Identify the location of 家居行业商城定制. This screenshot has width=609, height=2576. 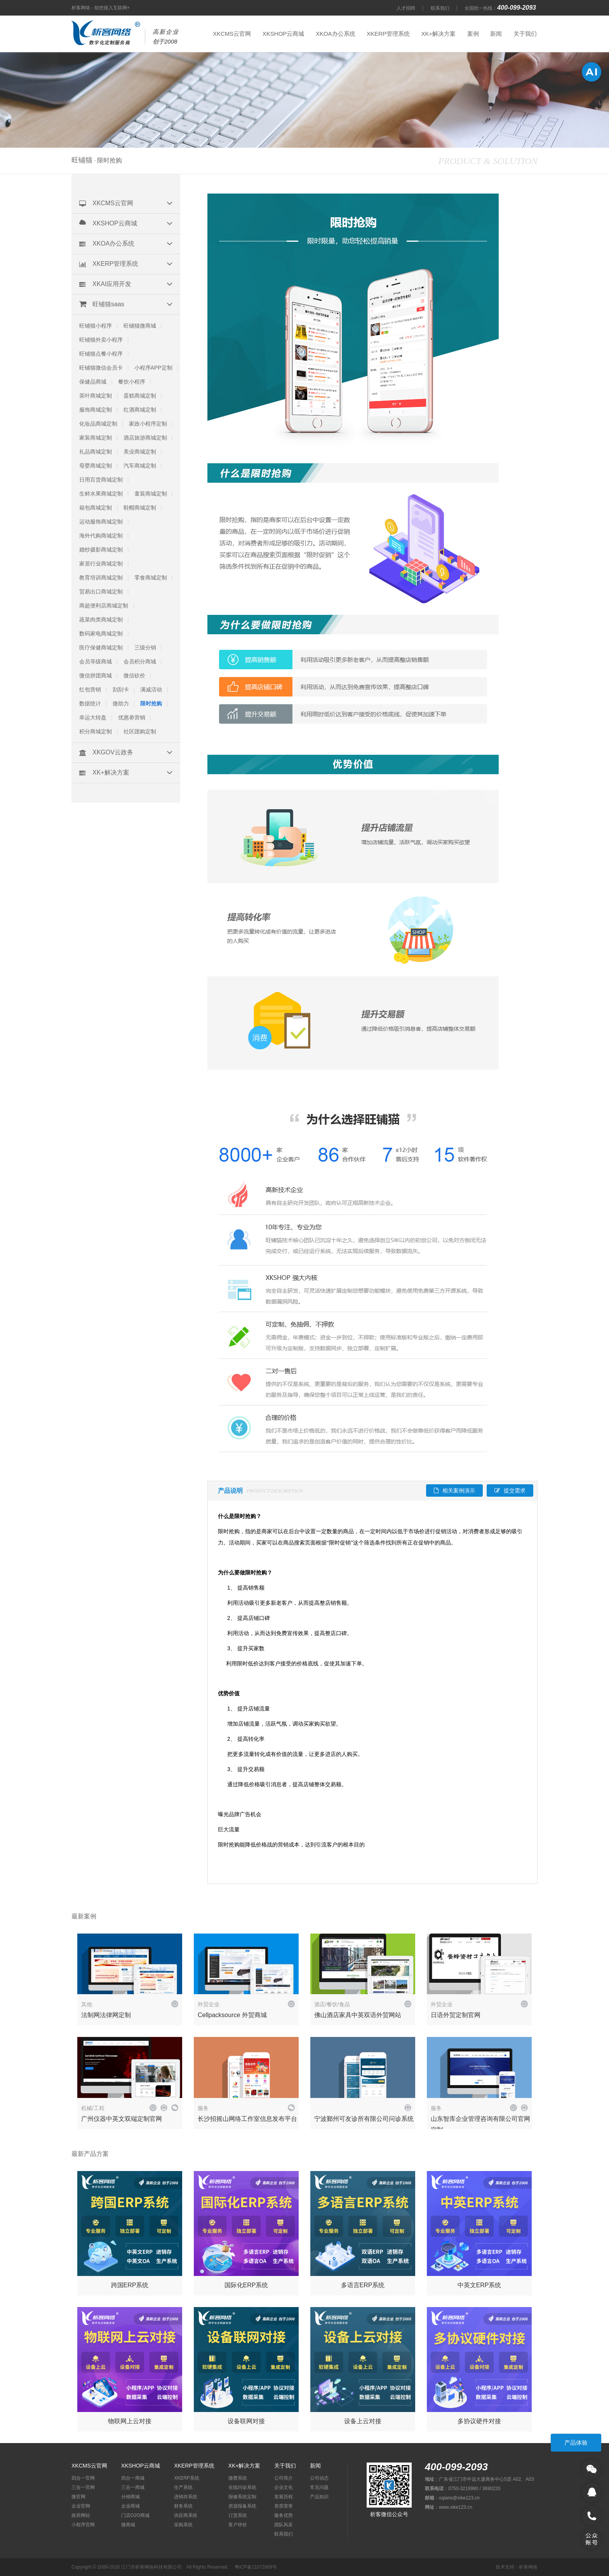
(101, 563).